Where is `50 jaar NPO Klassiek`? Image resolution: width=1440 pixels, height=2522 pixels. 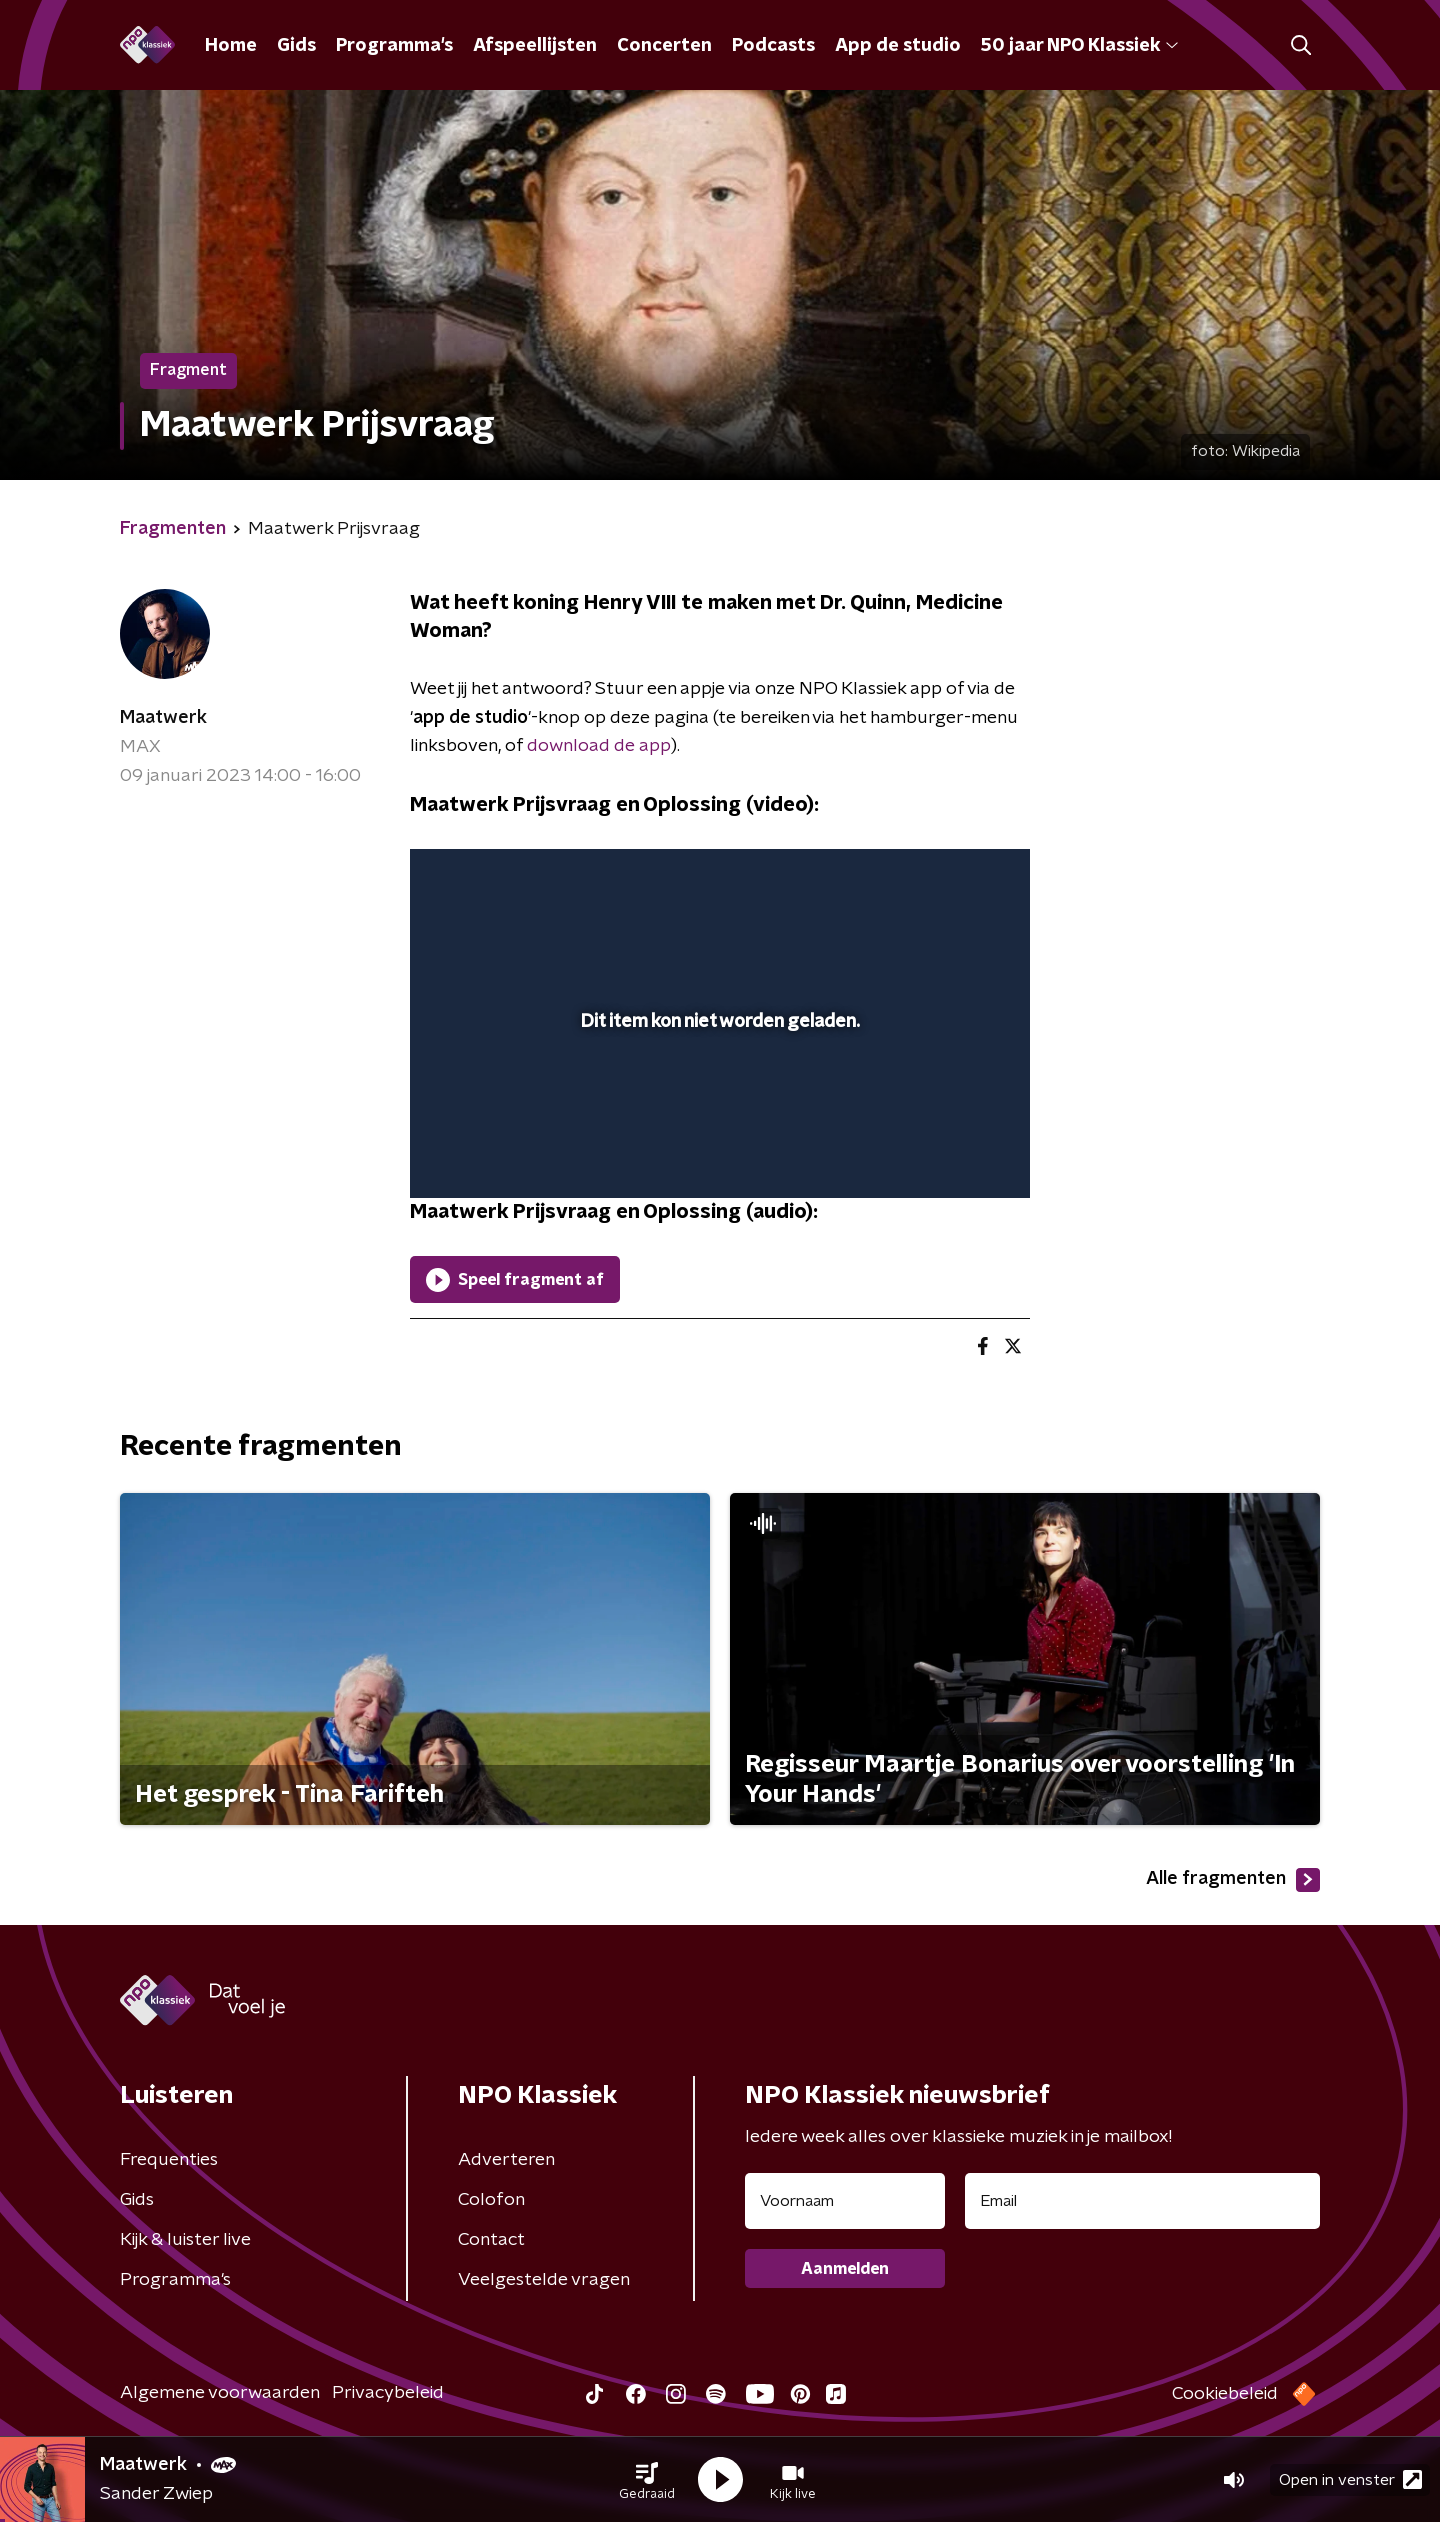
50 jaar NPO Klassiek is located at coordinates (1079, 46).